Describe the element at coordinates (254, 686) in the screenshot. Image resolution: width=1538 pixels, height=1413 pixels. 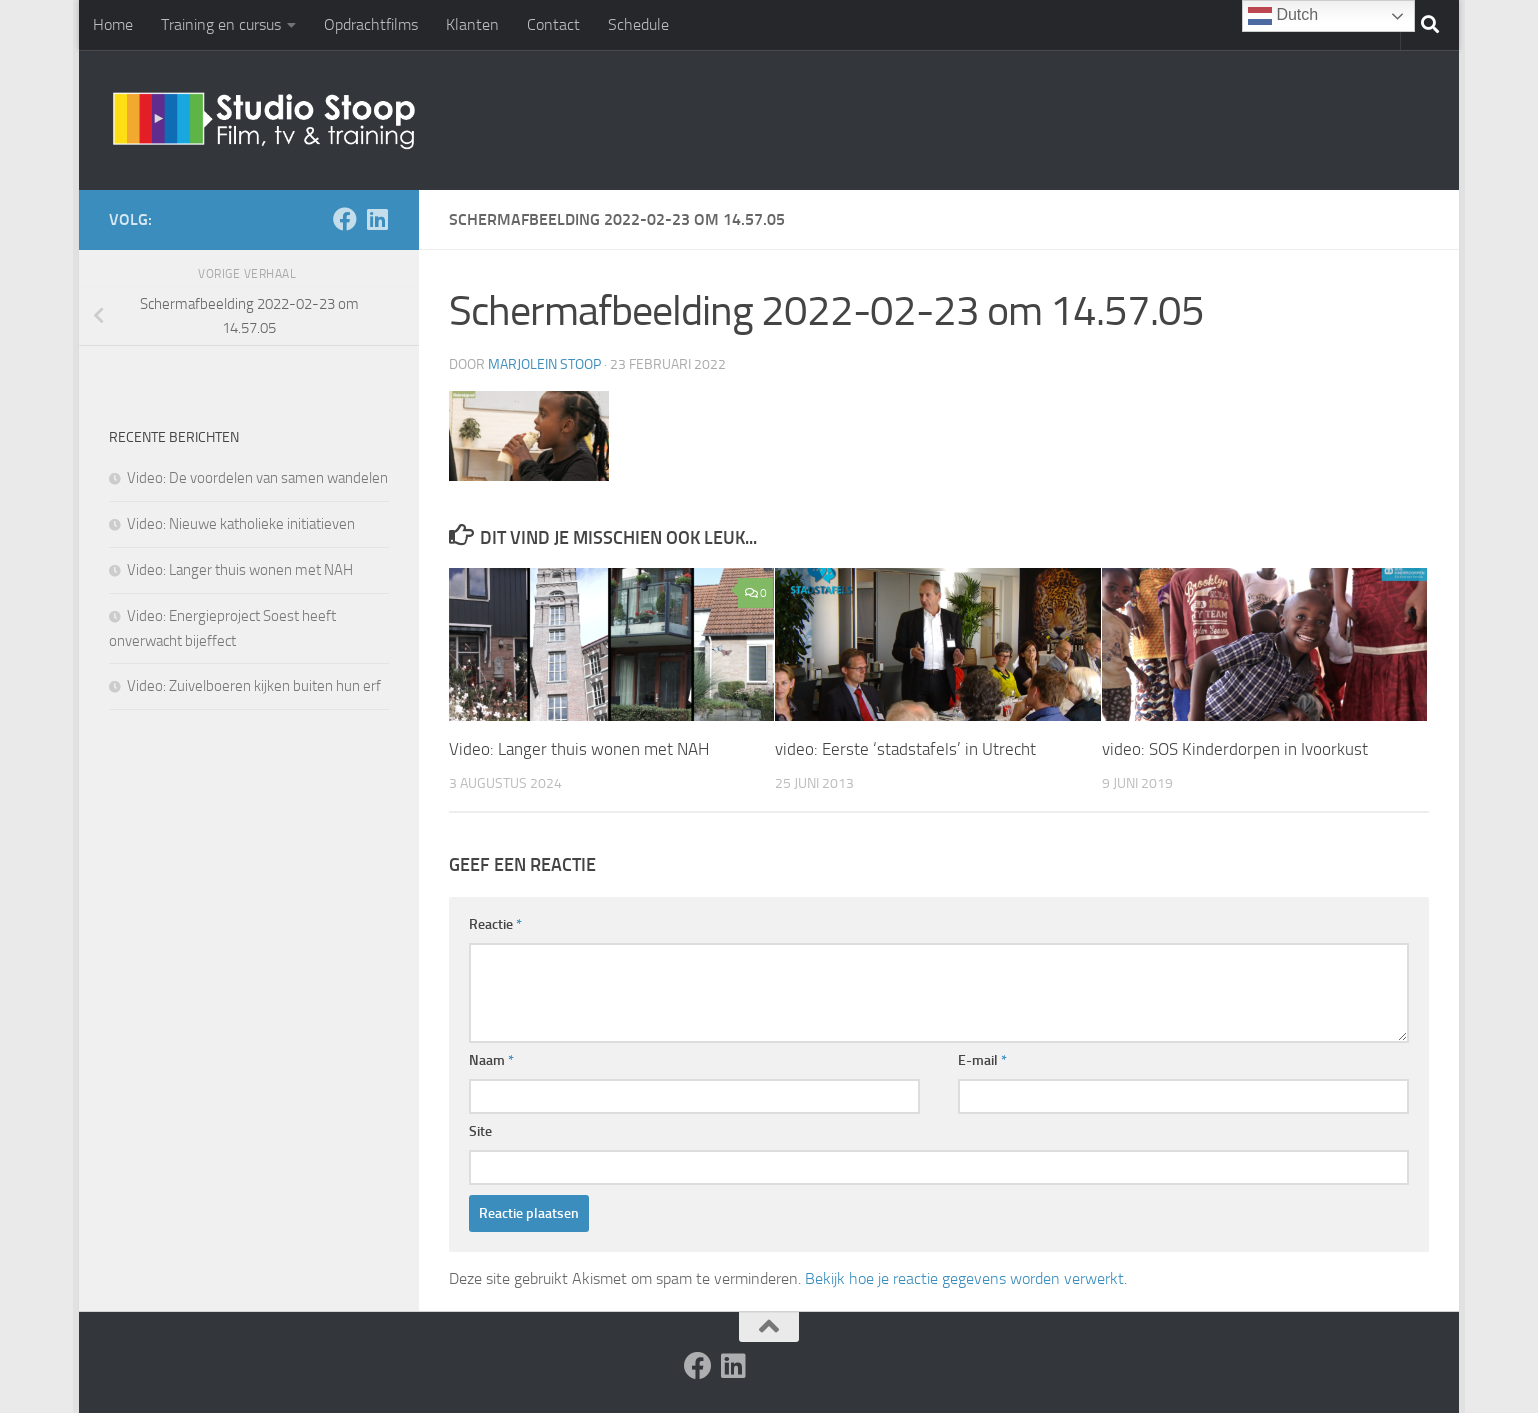
I see `Video: Zuivelboeren kijken buiten hun erf` at that location.